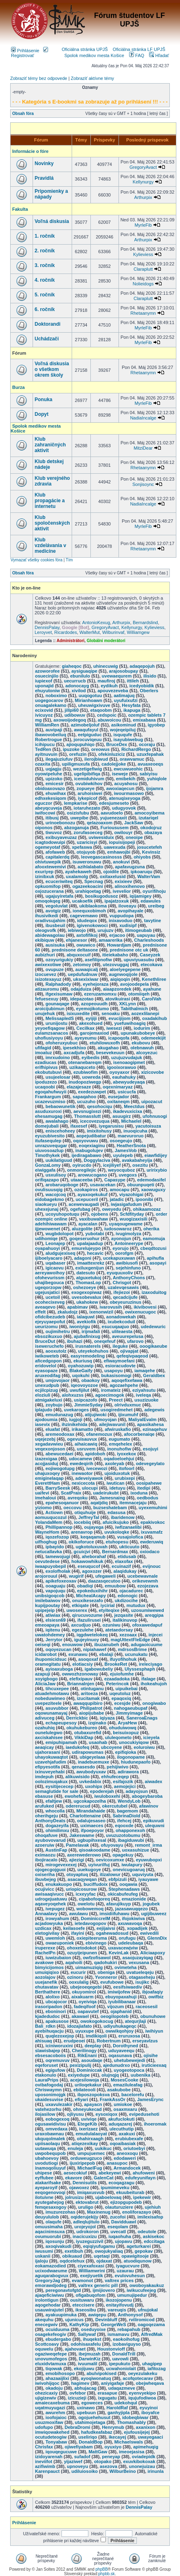  What do you see at coordinates (145, 1307) in the screenshot?
I see `ikivibovesi` at bounding box center [145, 1307].